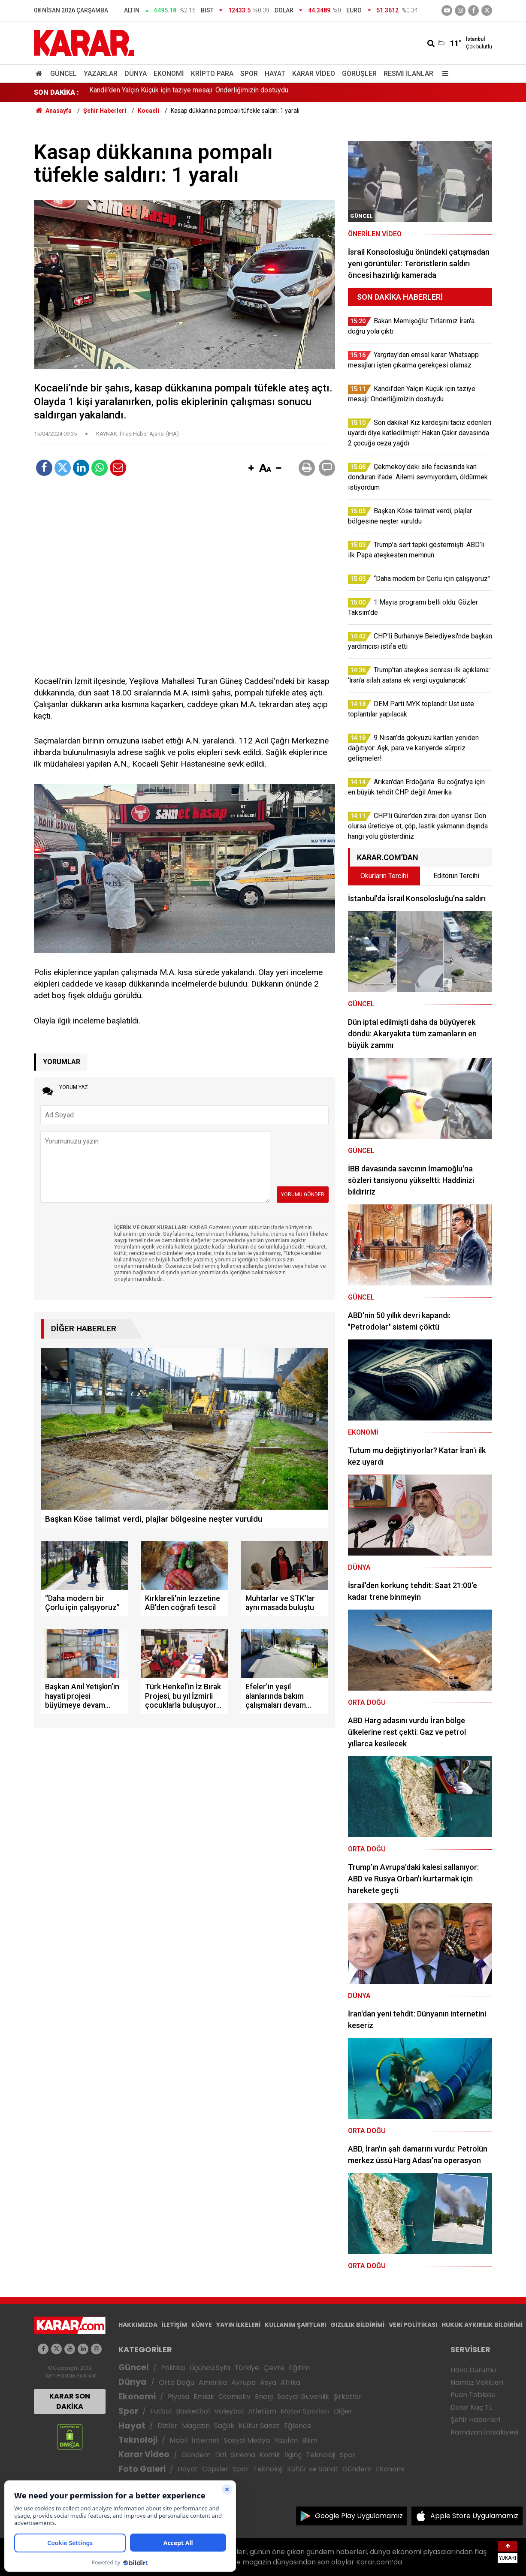 This screenshot has height=2576, width=526. I want to click on Karar Video, so click(313, 73).